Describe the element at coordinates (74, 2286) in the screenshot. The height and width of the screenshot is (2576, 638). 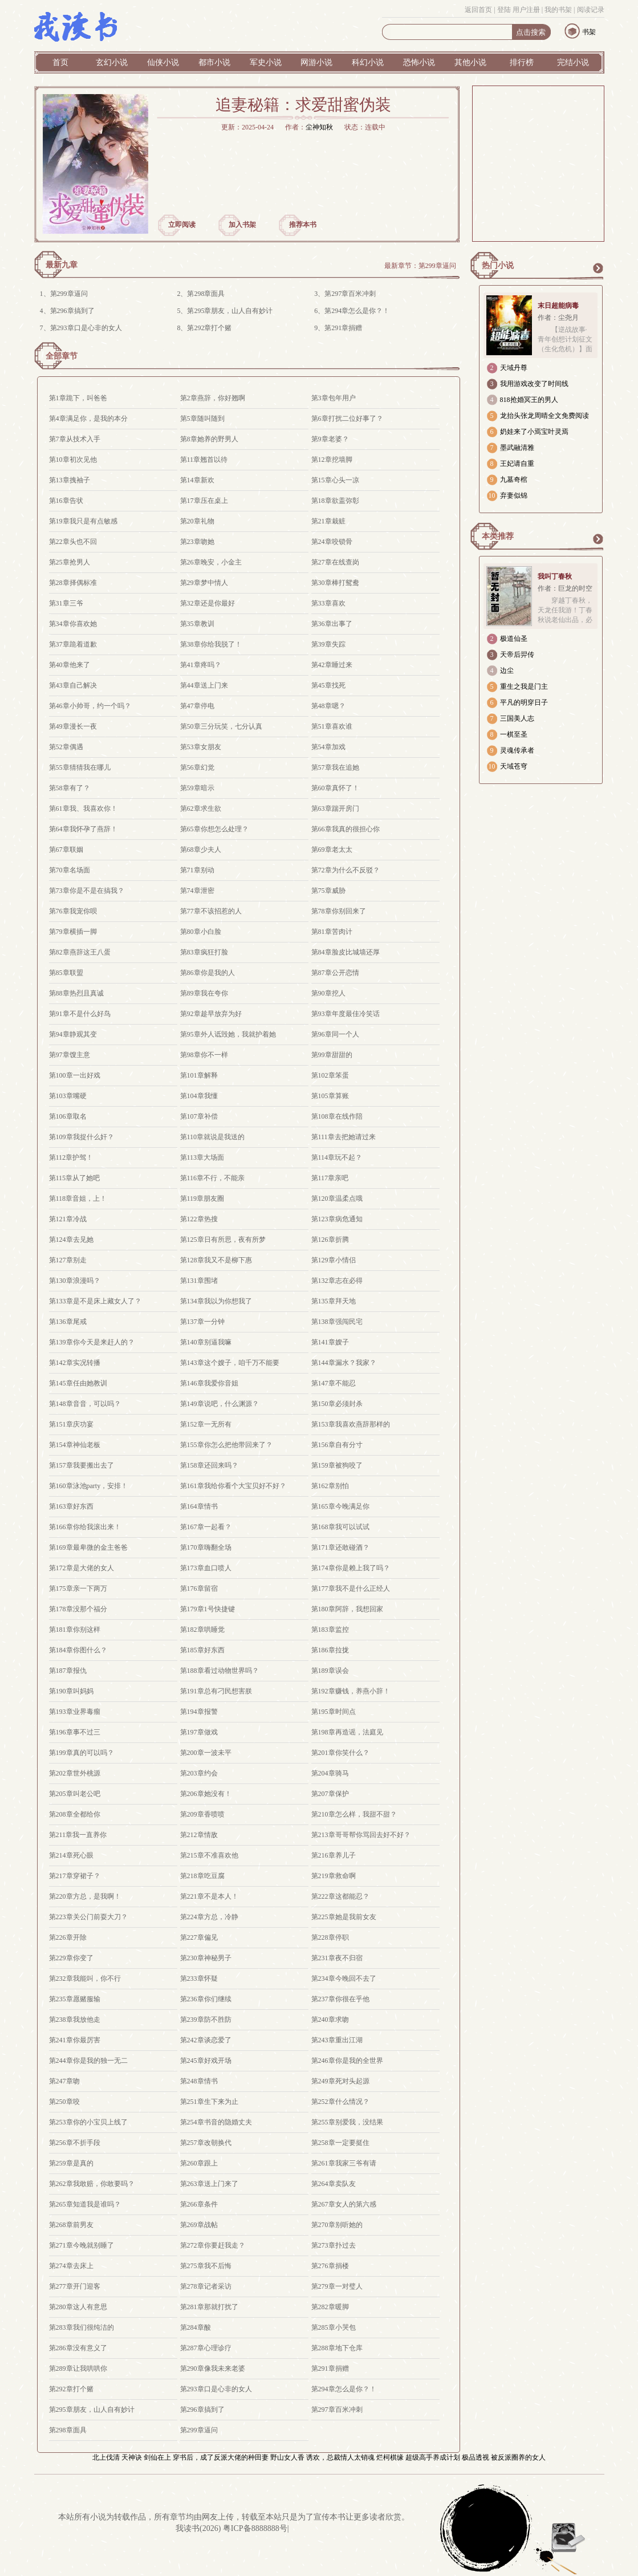
I see `第277章开门迎客` at that location.